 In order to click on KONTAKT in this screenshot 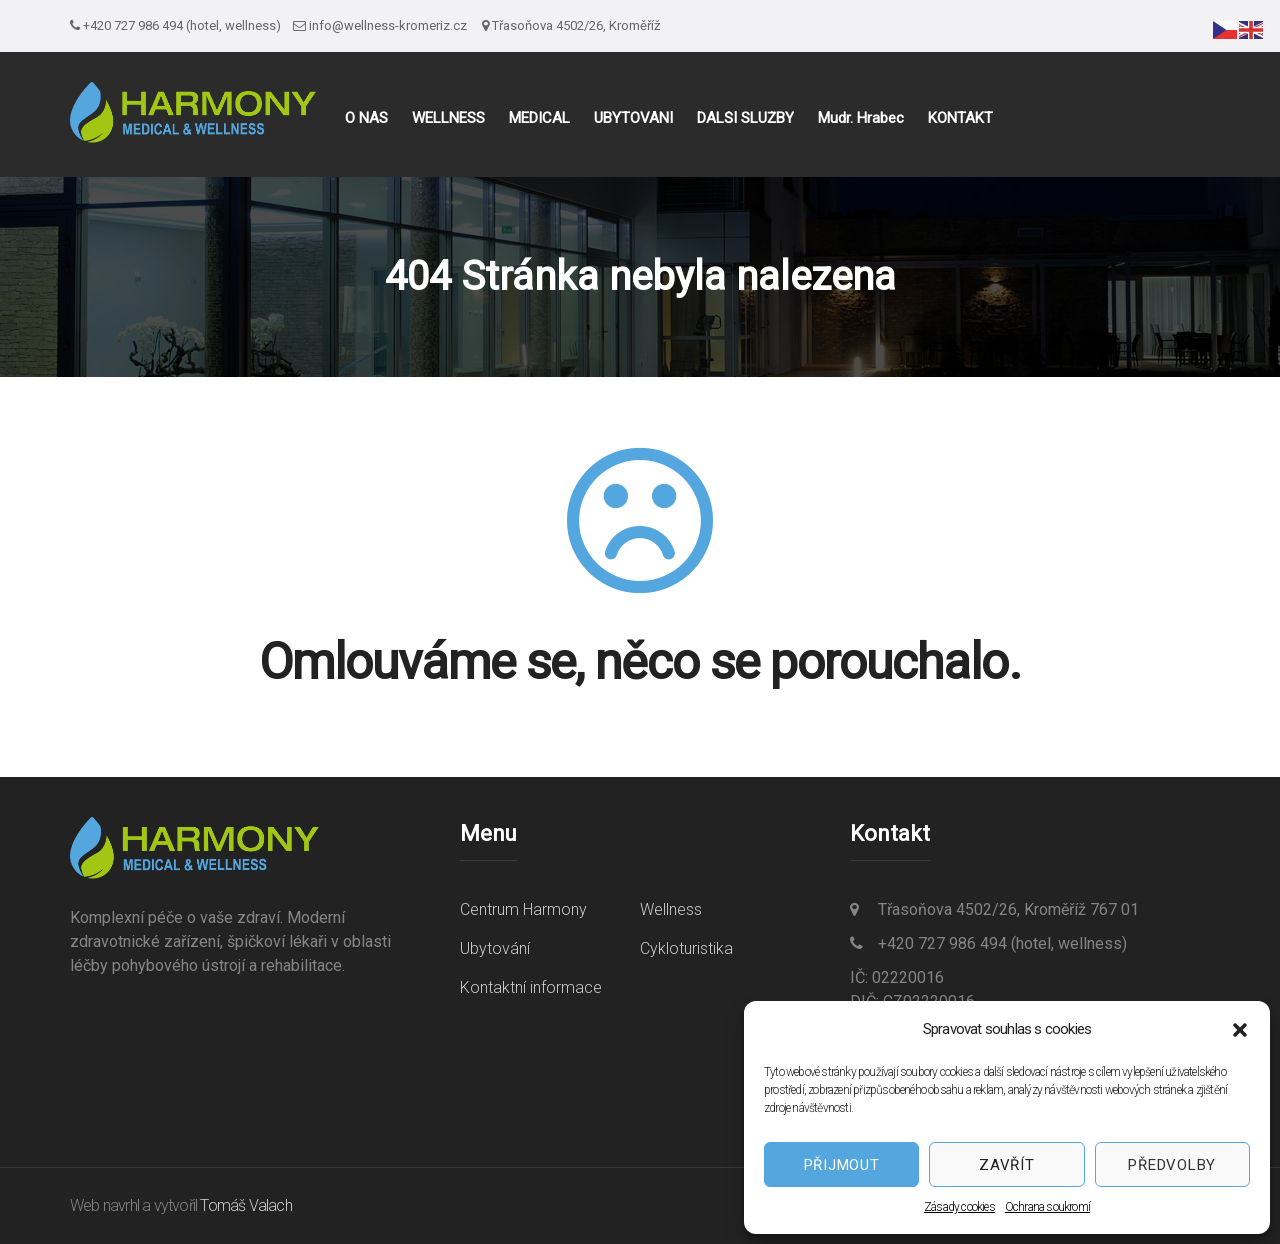, I will do `click(960, 118)`.